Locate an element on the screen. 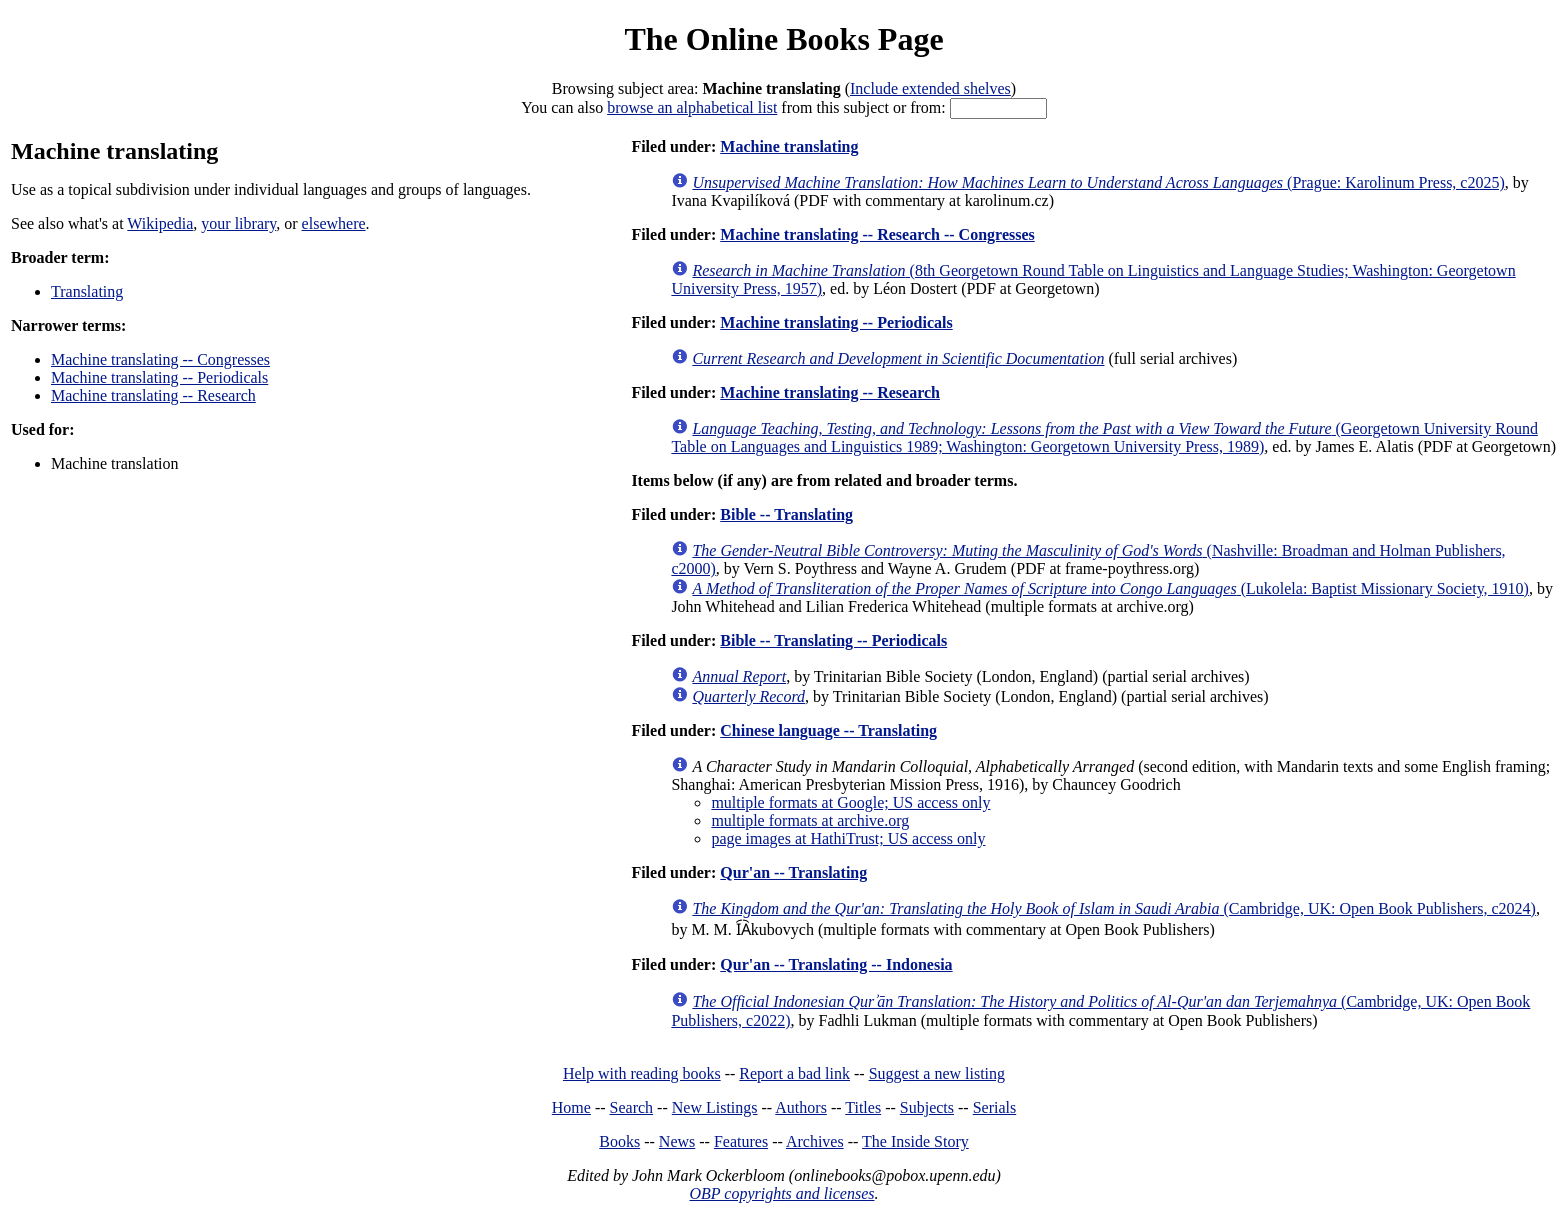  Machine translating -- Congresses is located at coordinates (160, 359).